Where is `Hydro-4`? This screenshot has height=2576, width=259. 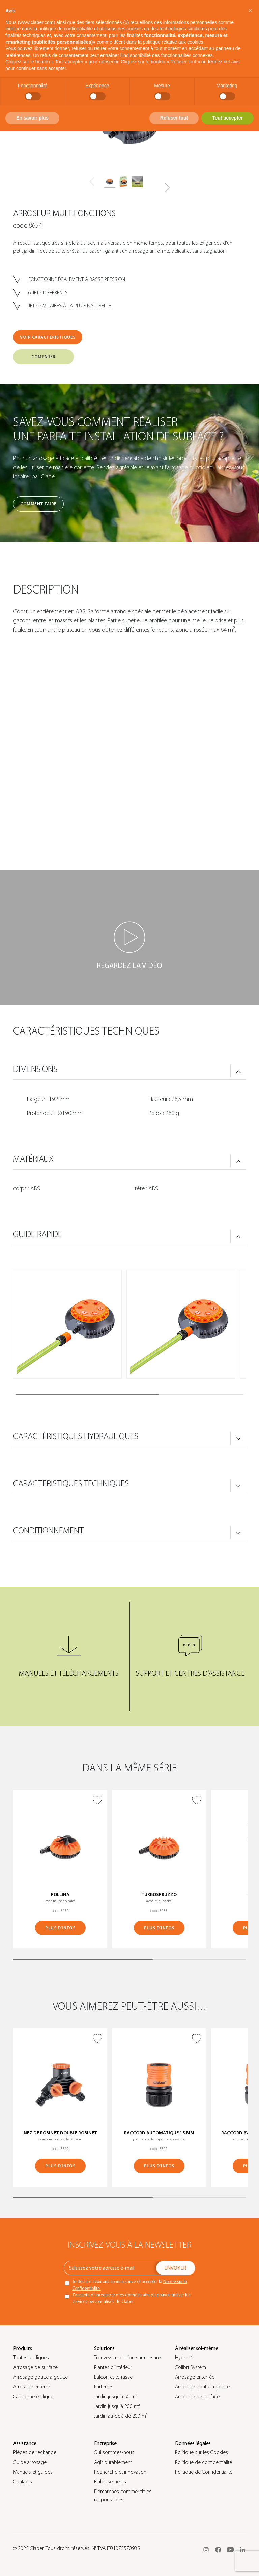 Hydro-4 is located at coordinates (184, 2357).